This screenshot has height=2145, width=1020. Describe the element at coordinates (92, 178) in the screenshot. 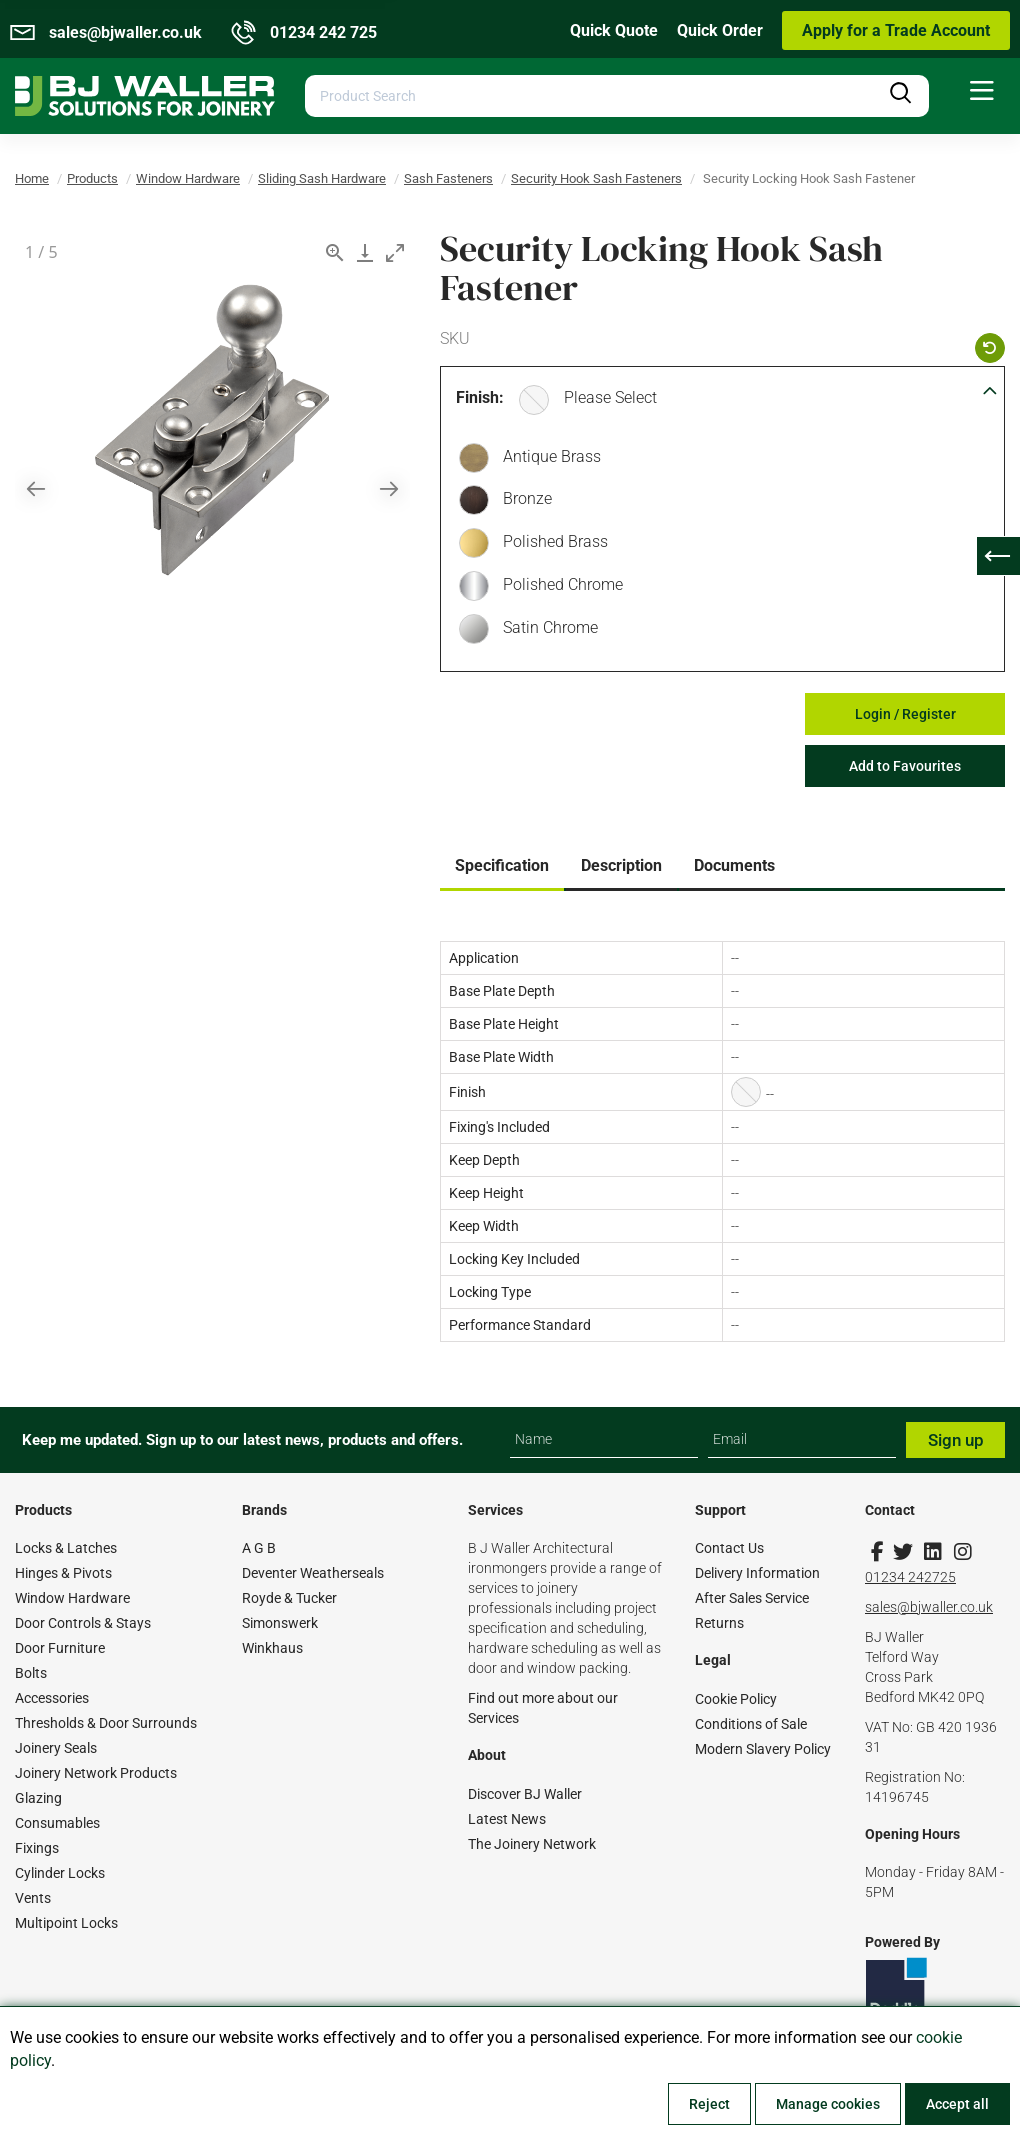

I see `Products` at that location.